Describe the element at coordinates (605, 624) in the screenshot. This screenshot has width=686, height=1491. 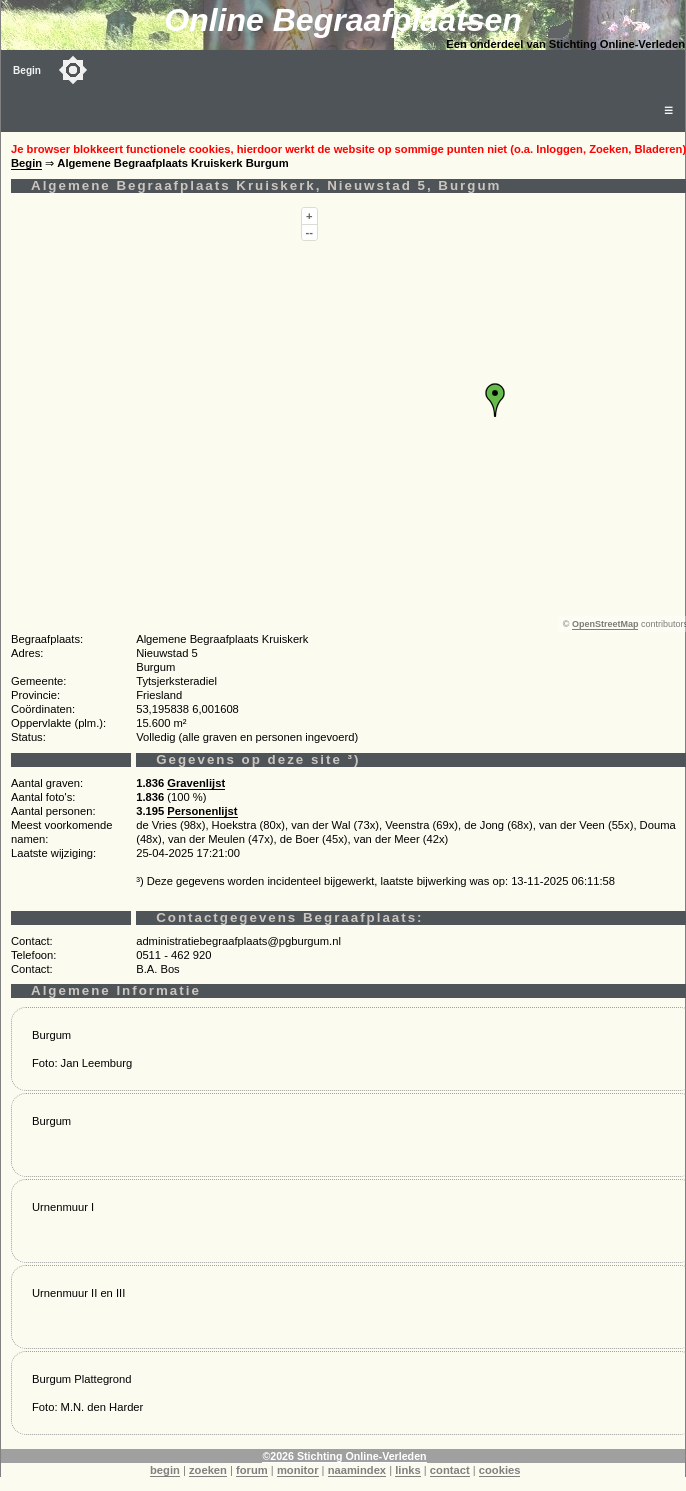
I see `OpenStreetMap` at that location.